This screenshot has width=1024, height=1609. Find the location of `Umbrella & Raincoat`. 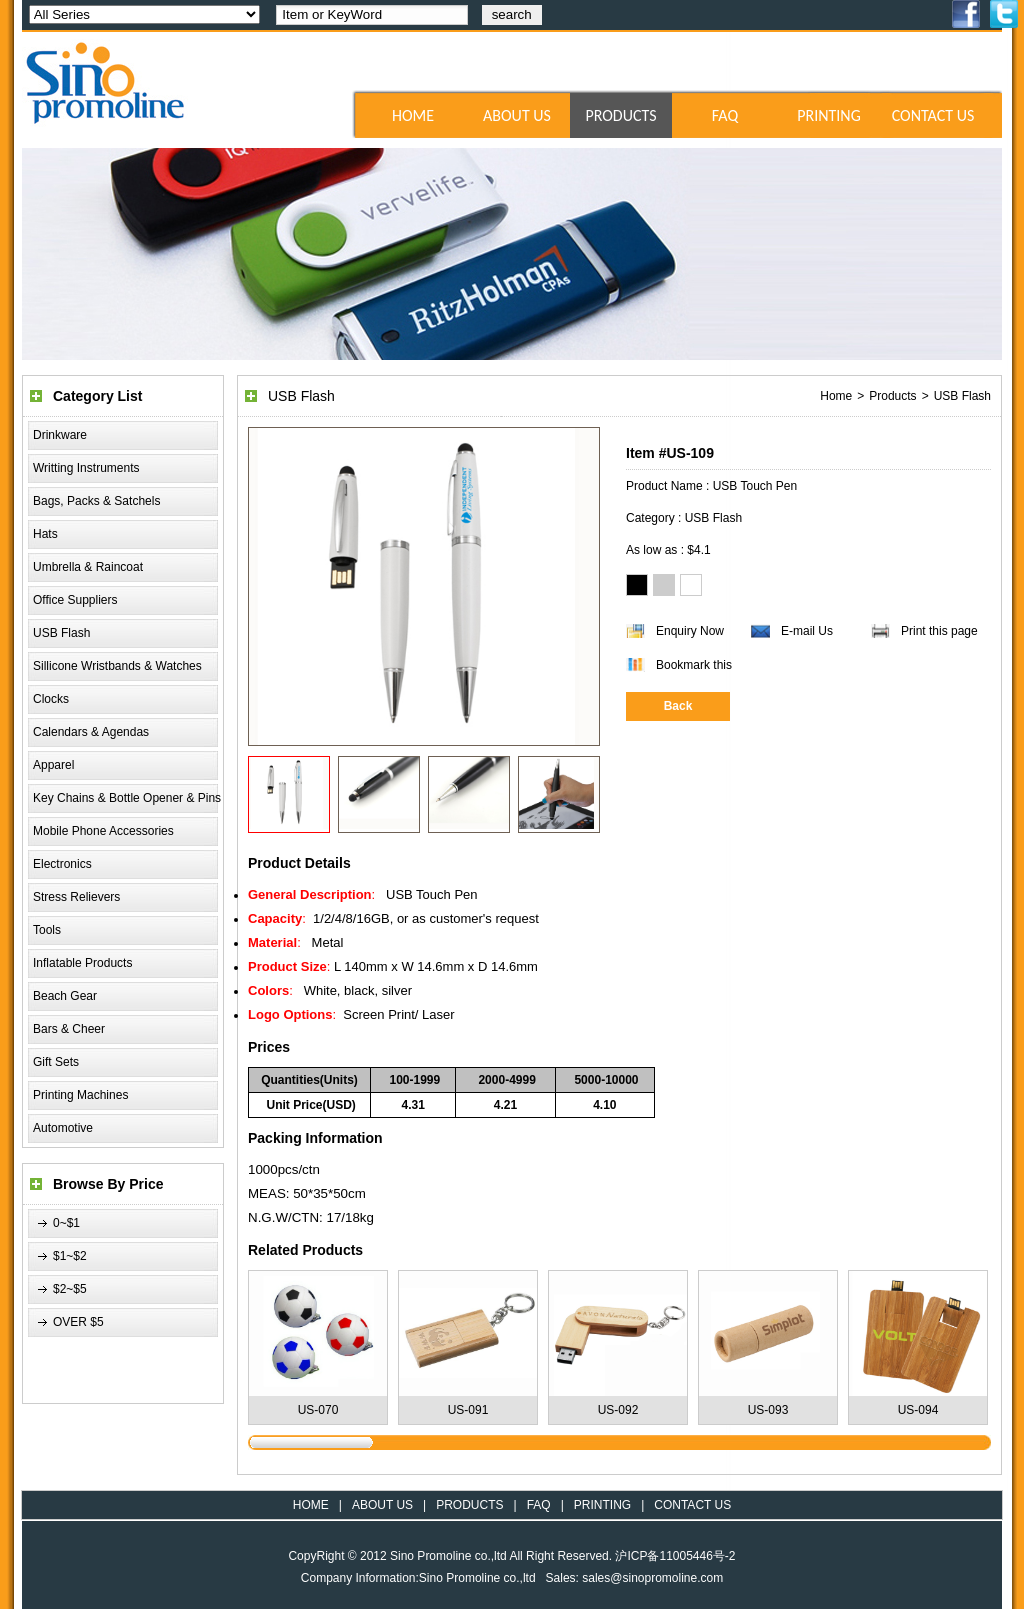

Umbrella & Raincoat is located at coordinates (88, 567).